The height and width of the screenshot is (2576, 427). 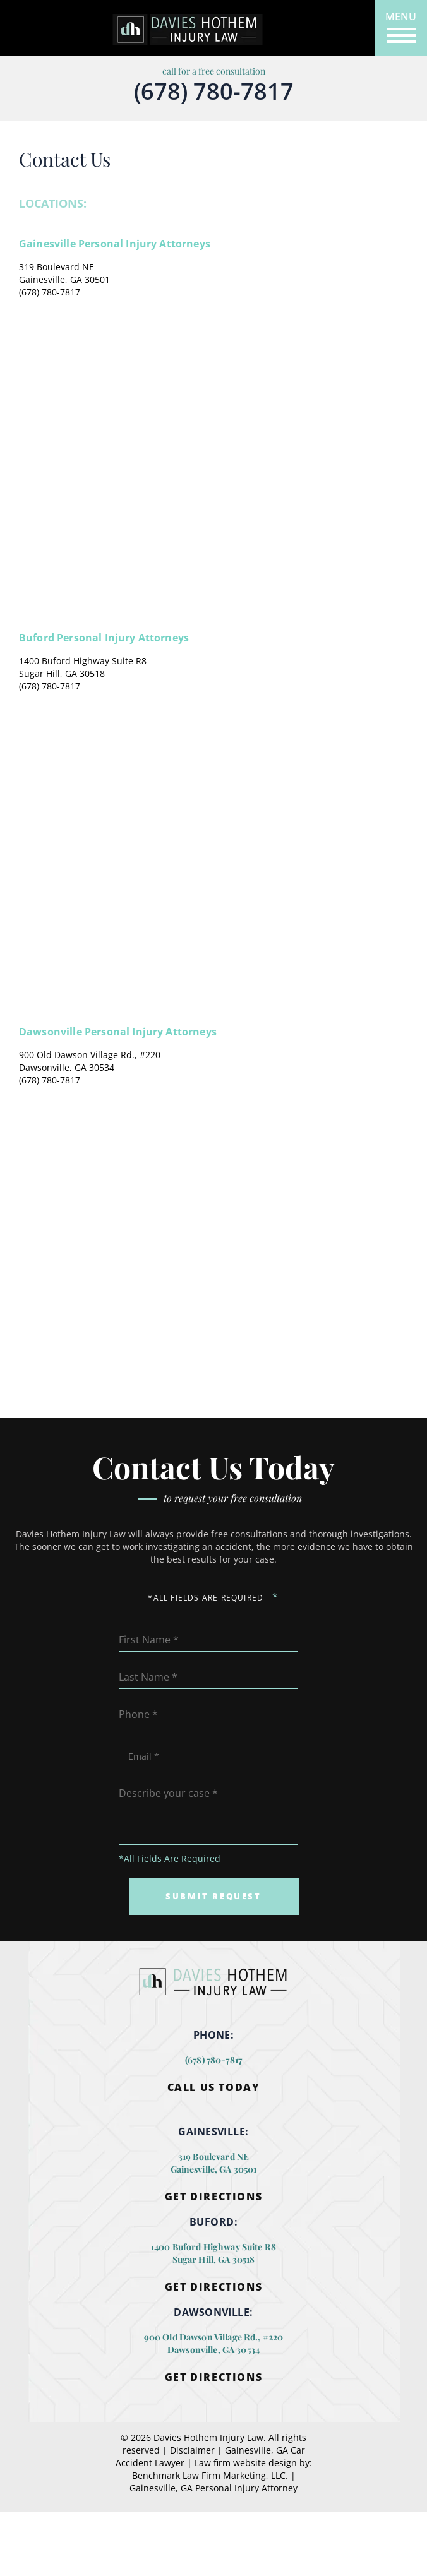 What do you see at coordinates (104, 638) in the screenshot?
I see `Buford Personal Injury Attorneys` at bounding box center [104, 638].